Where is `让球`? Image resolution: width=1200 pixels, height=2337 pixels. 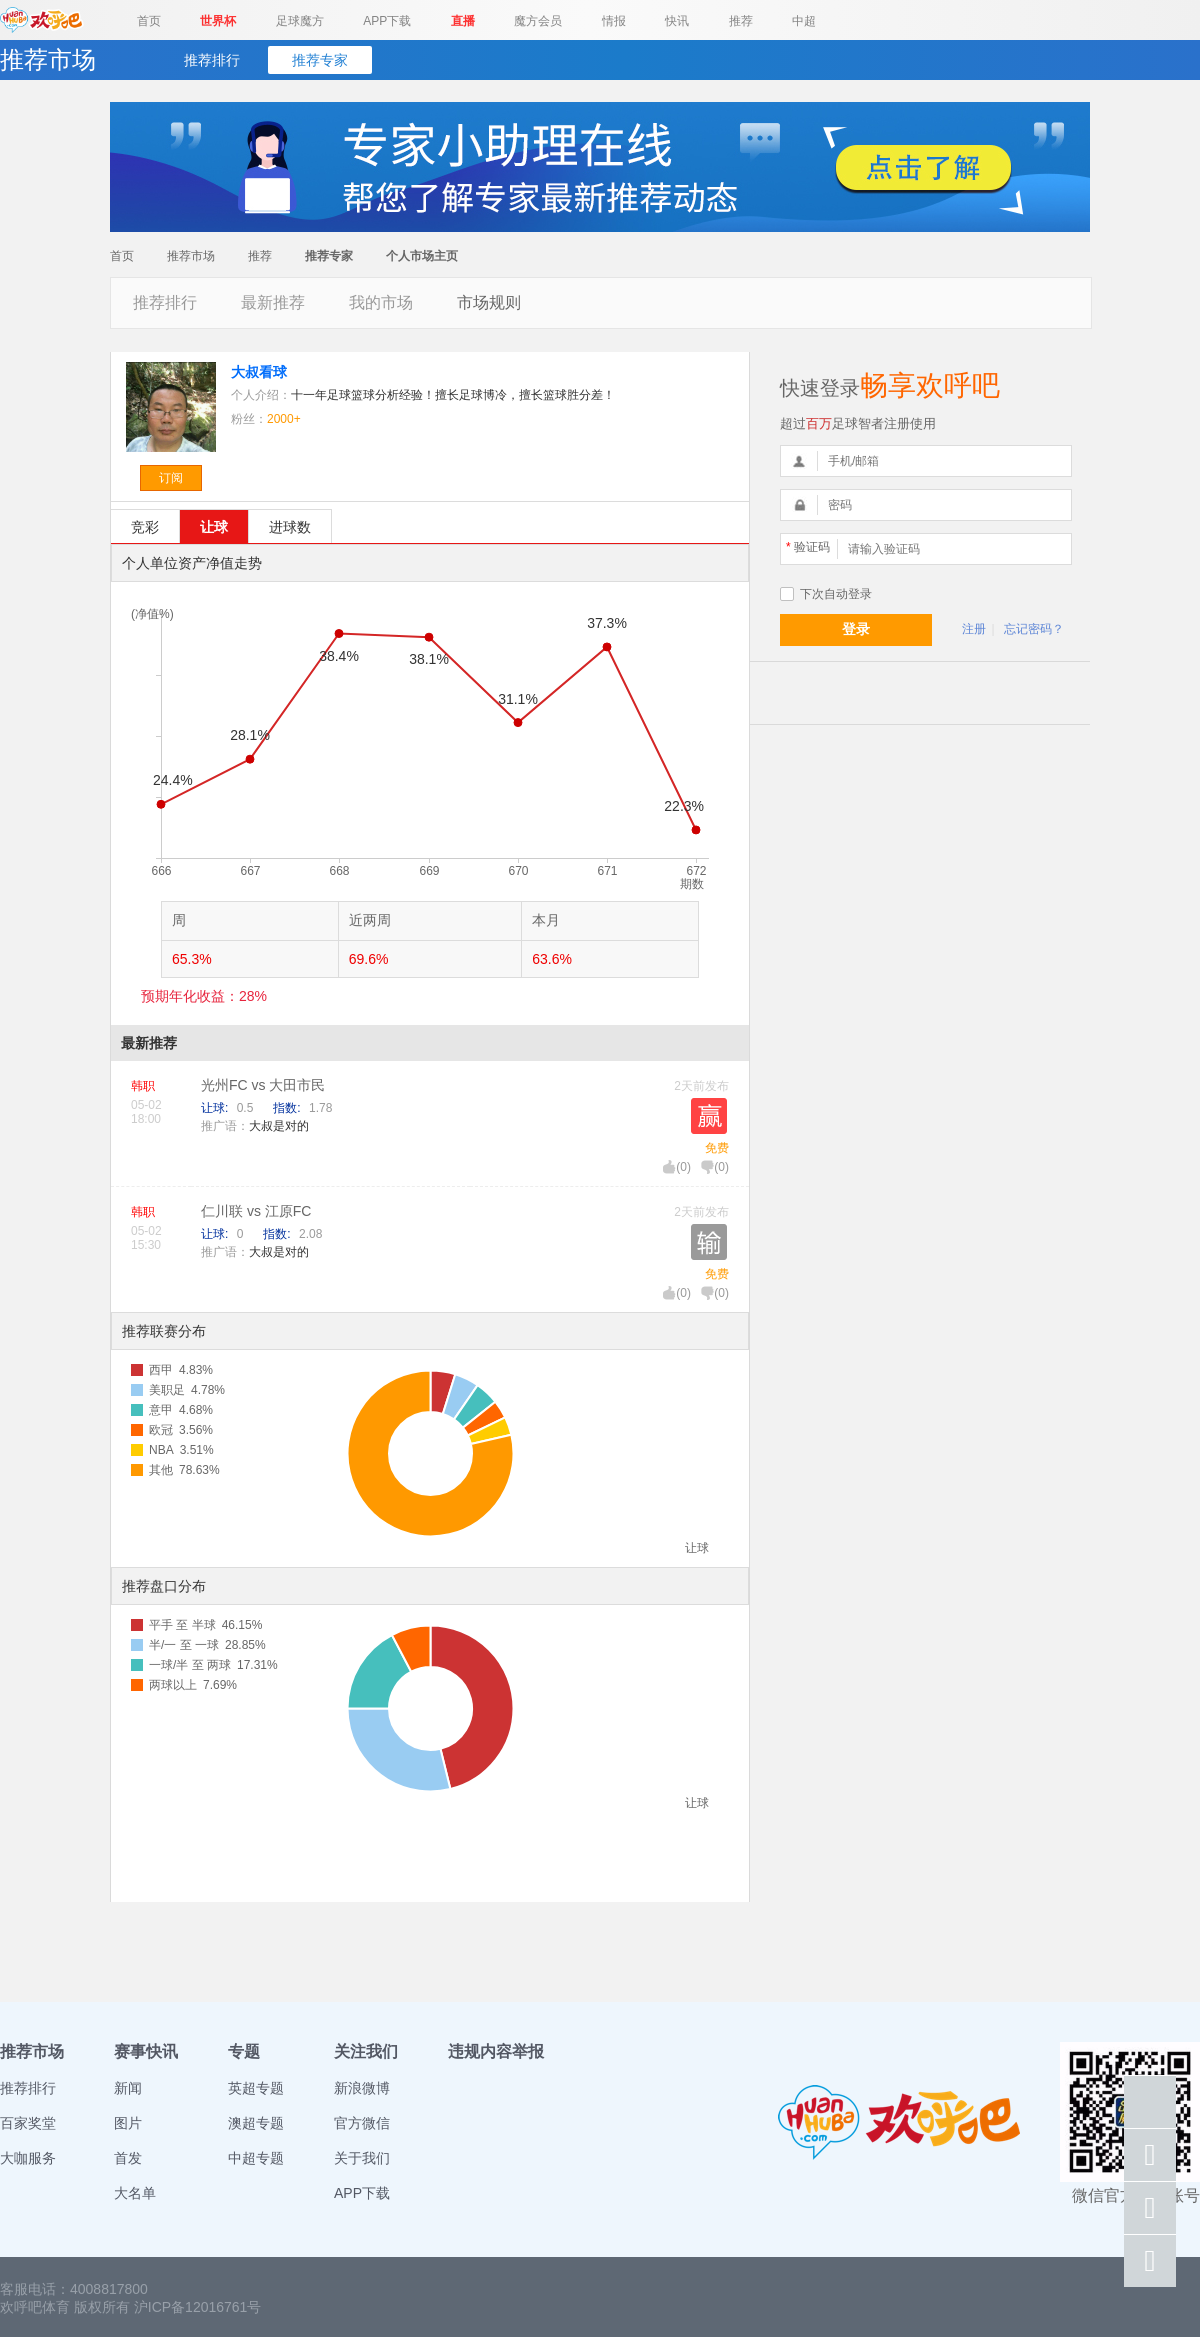 让球 is located at coordinates (214, 527).